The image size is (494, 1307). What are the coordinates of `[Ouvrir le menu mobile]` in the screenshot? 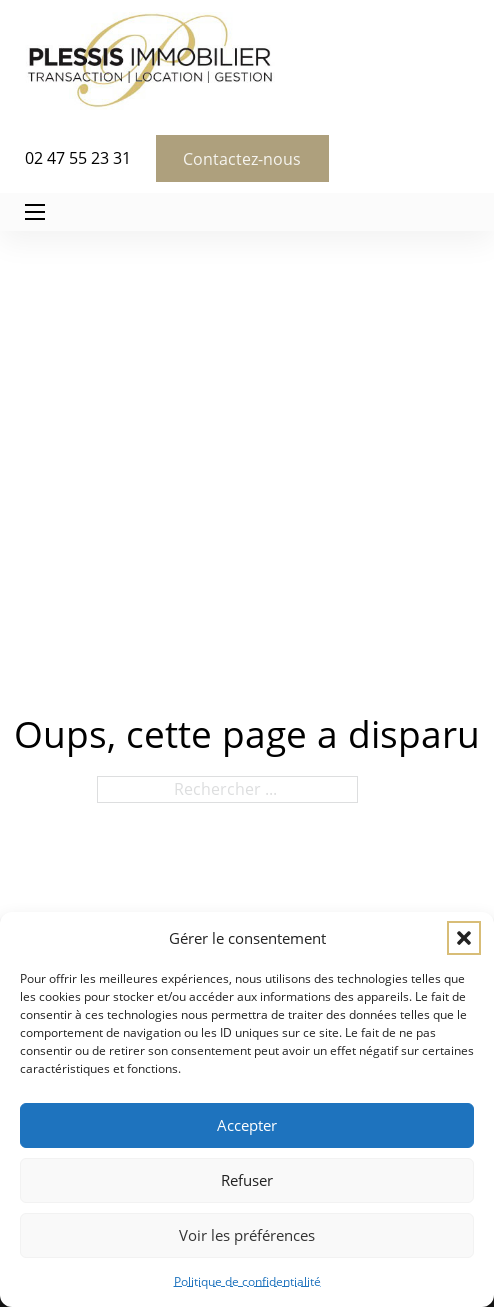 It's located at (35, 212).